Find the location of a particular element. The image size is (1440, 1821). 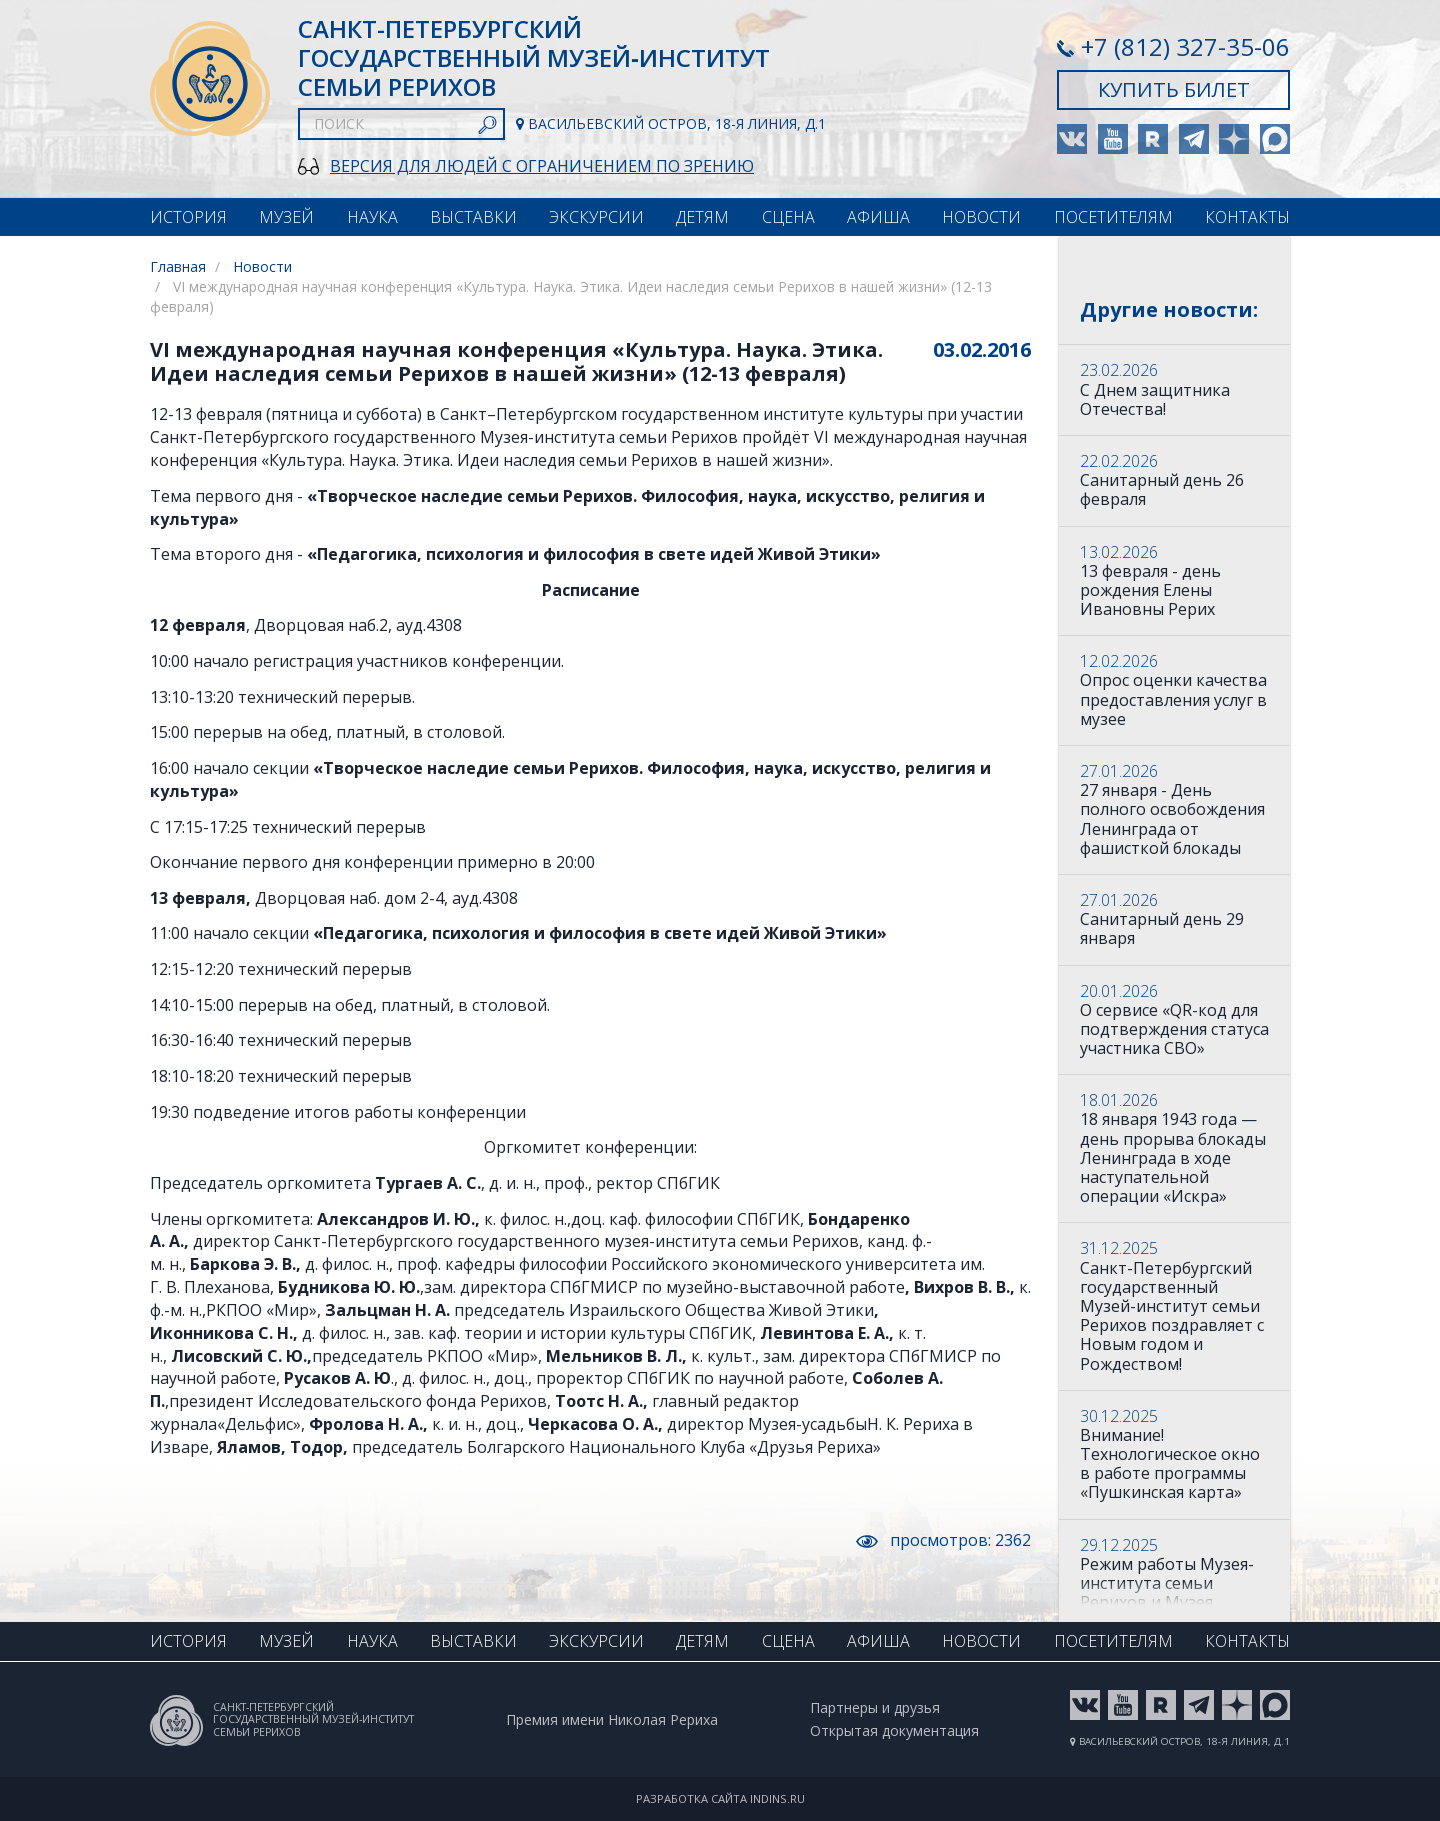

Открытая документация is located at coordinates (894, 1731).